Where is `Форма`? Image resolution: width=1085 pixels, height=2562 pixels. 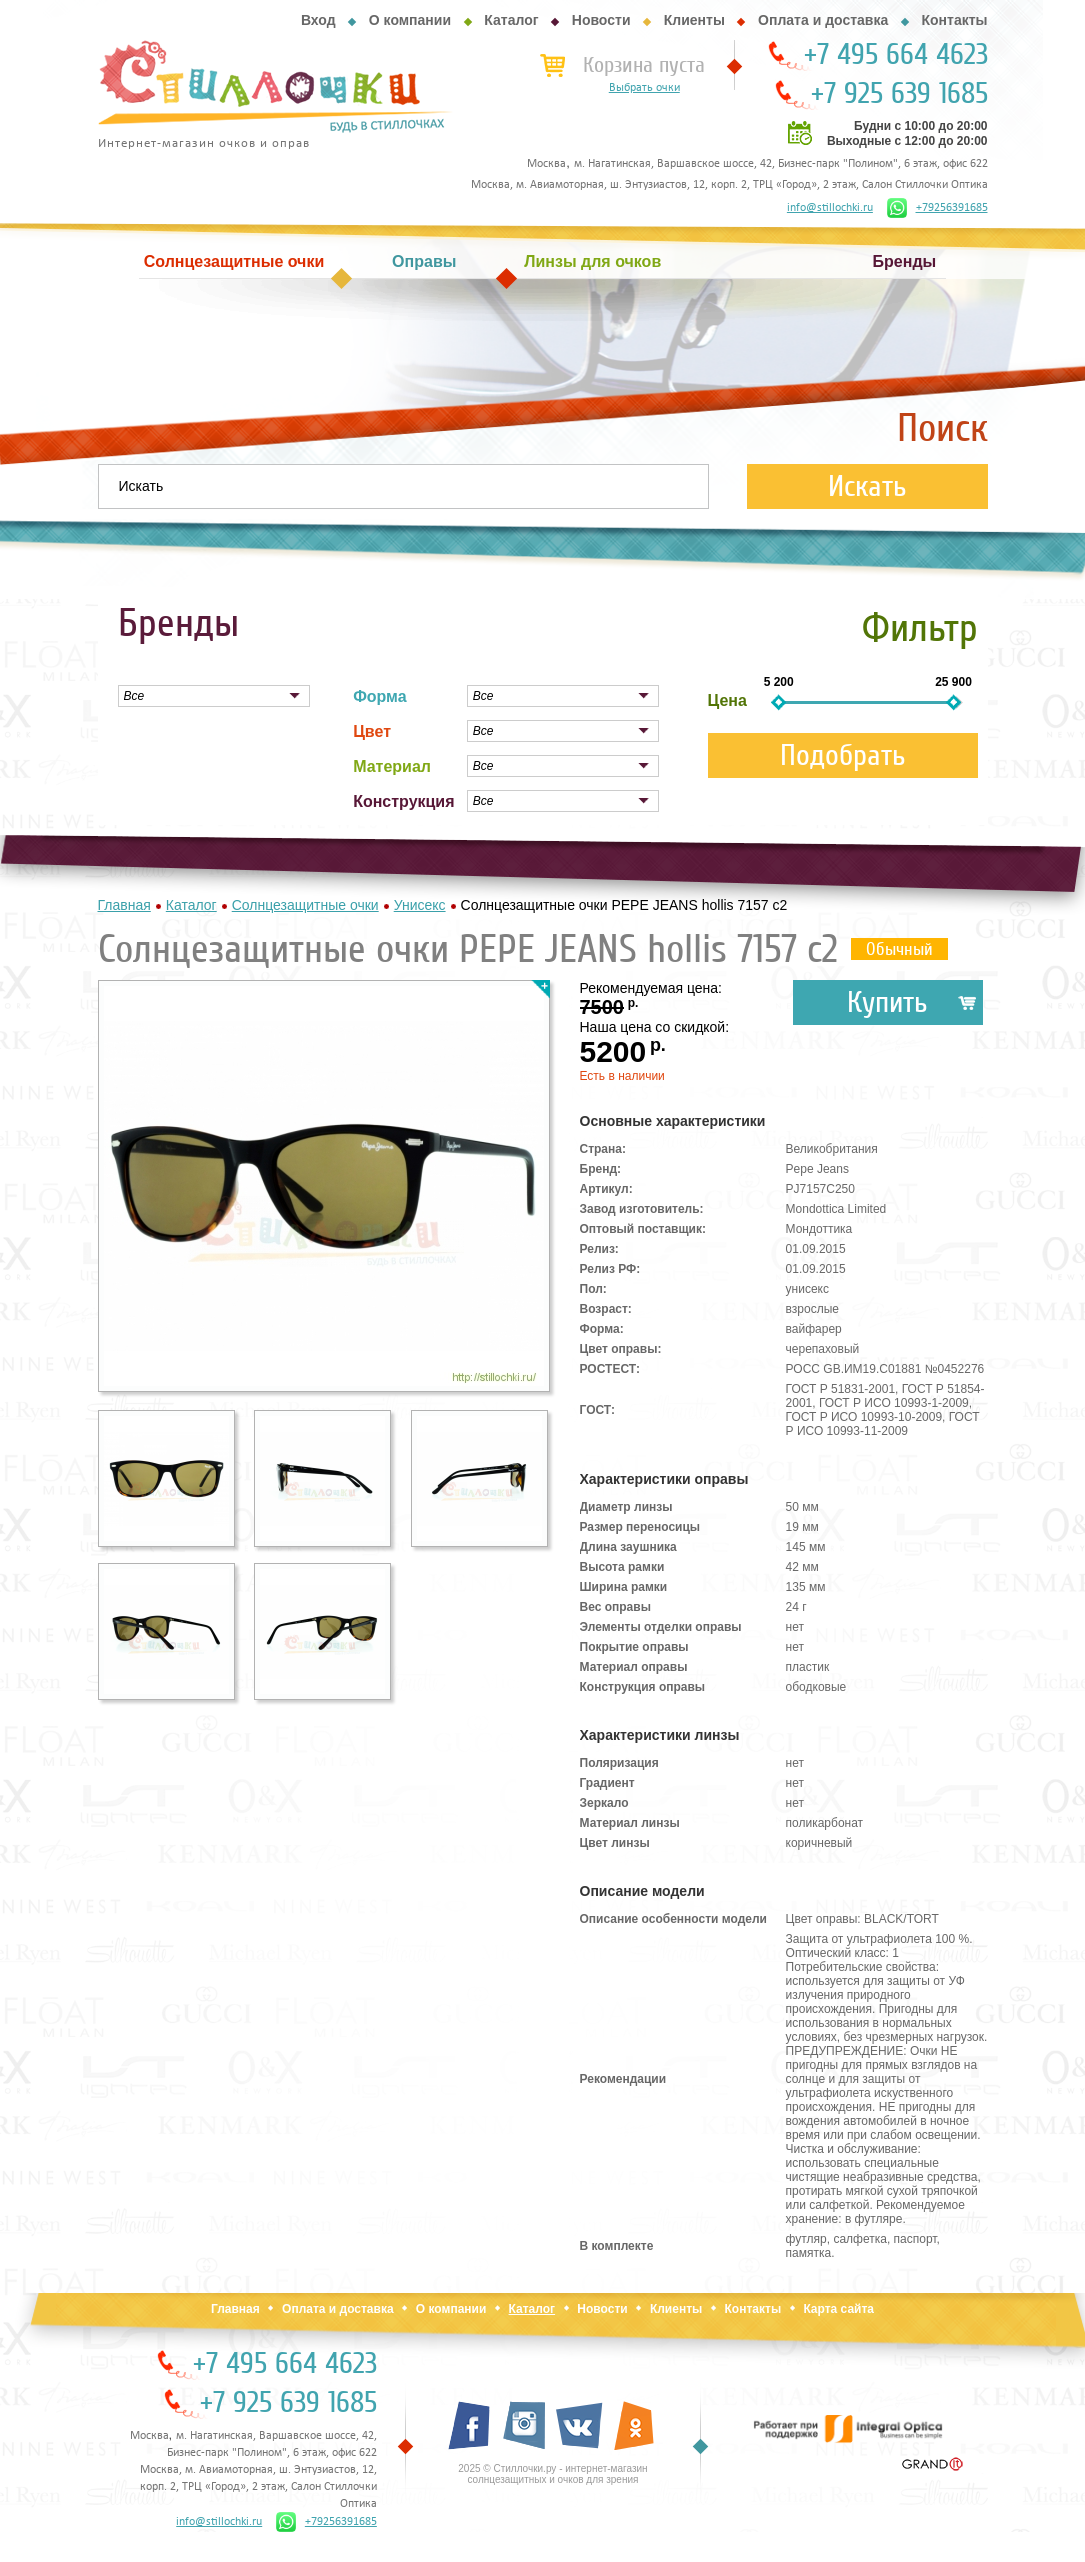
Форма is located at coordinates (380, 696).